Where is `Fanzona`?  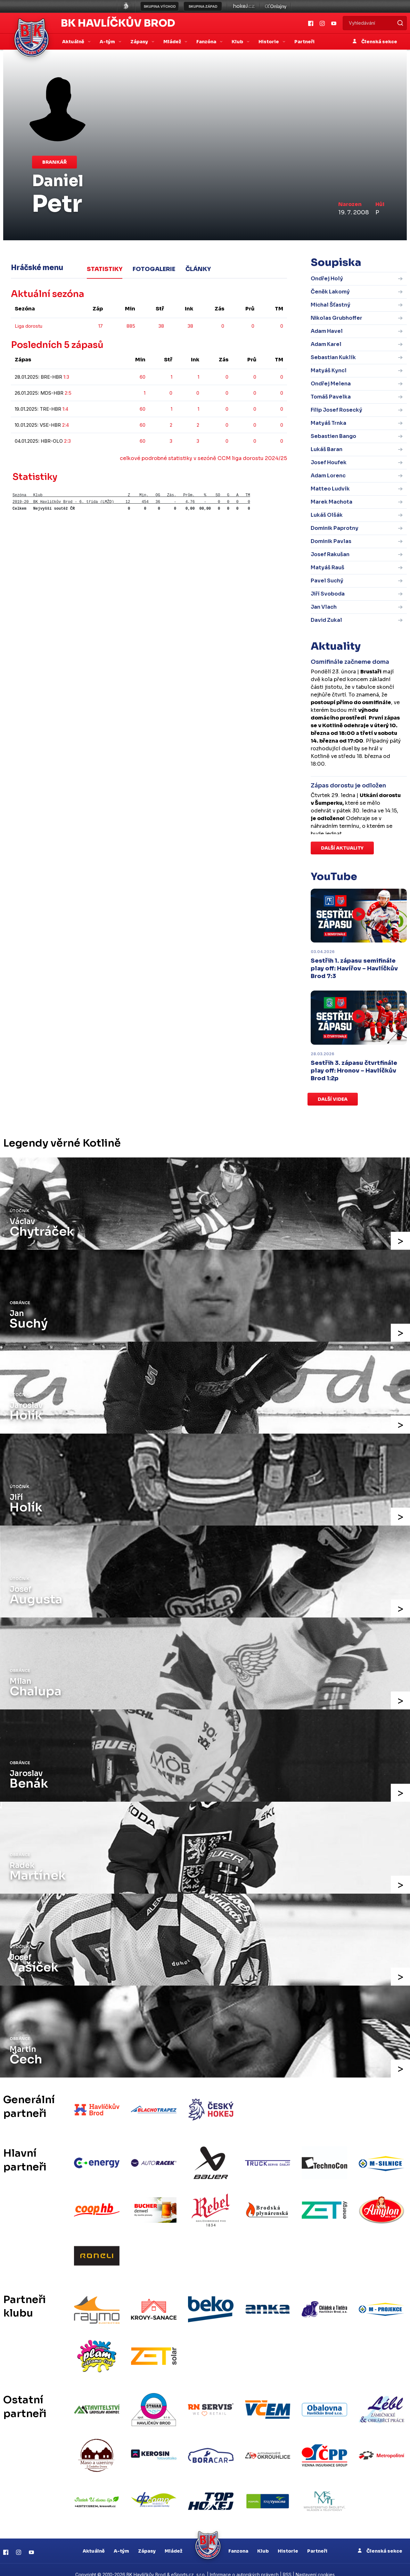 Fanzona is located at coordinates (238, 2541).